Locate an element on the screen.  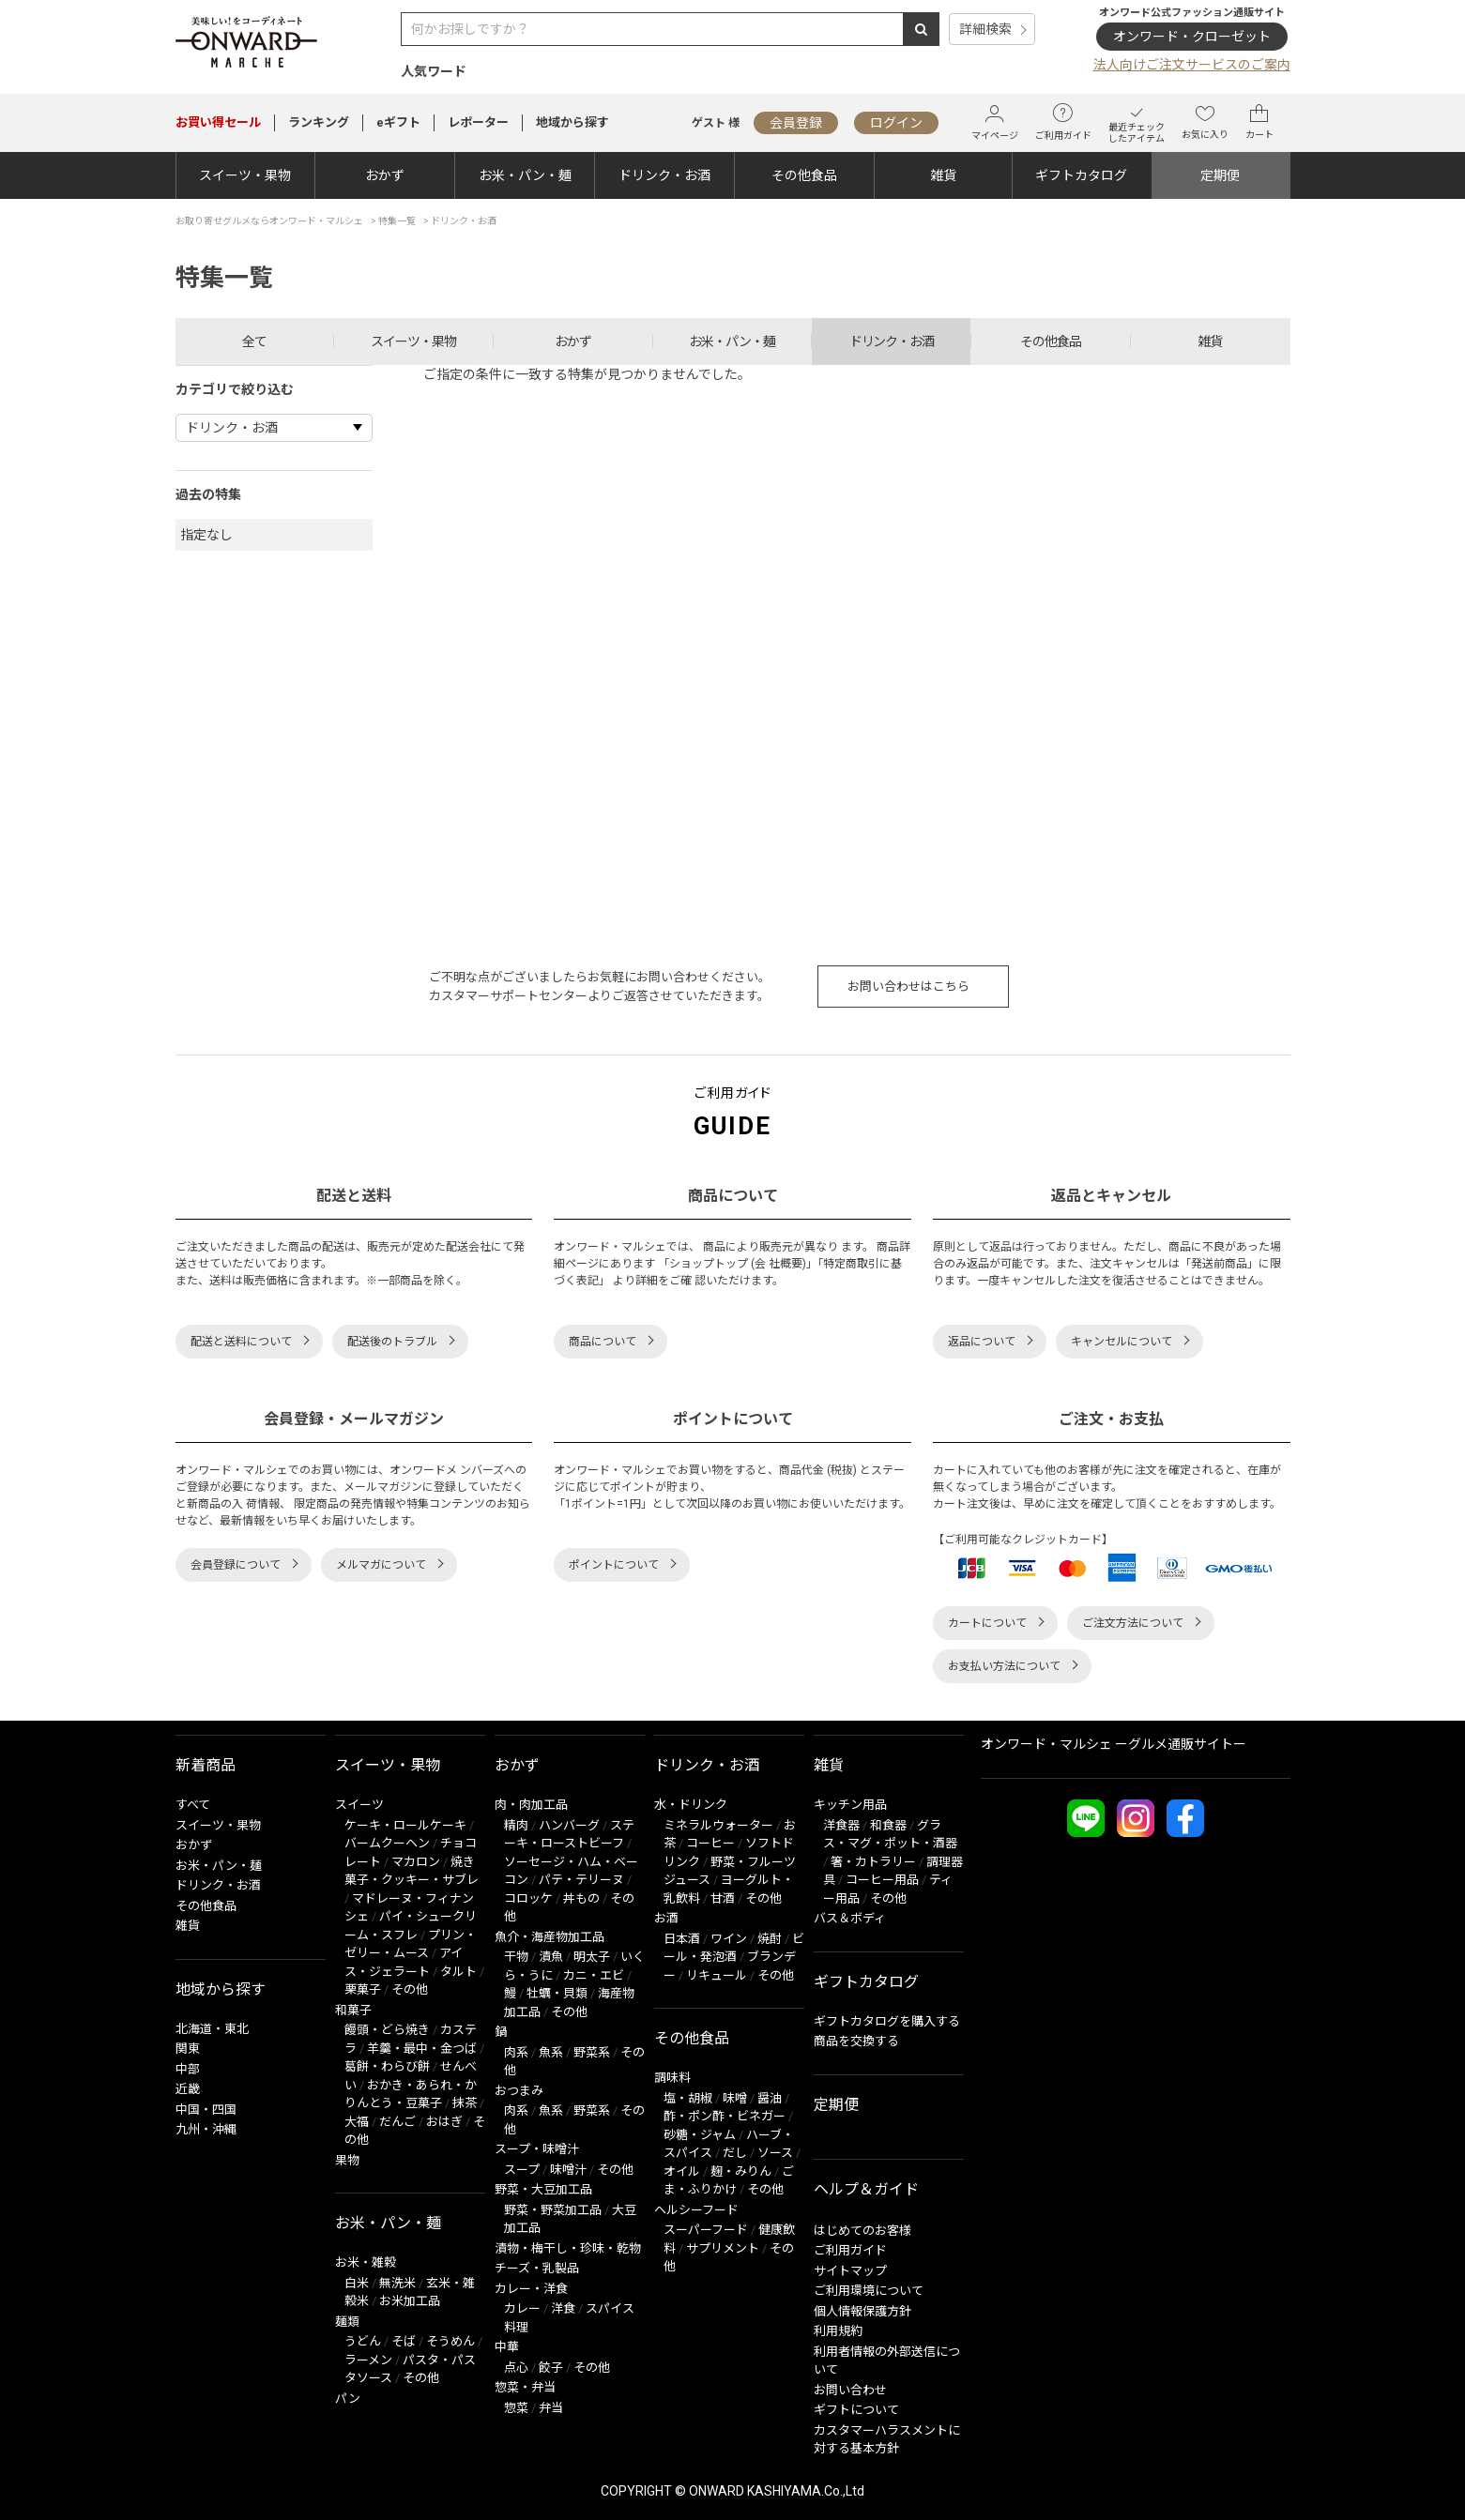
カニ・エビ is located at coordinates (593, 1975).